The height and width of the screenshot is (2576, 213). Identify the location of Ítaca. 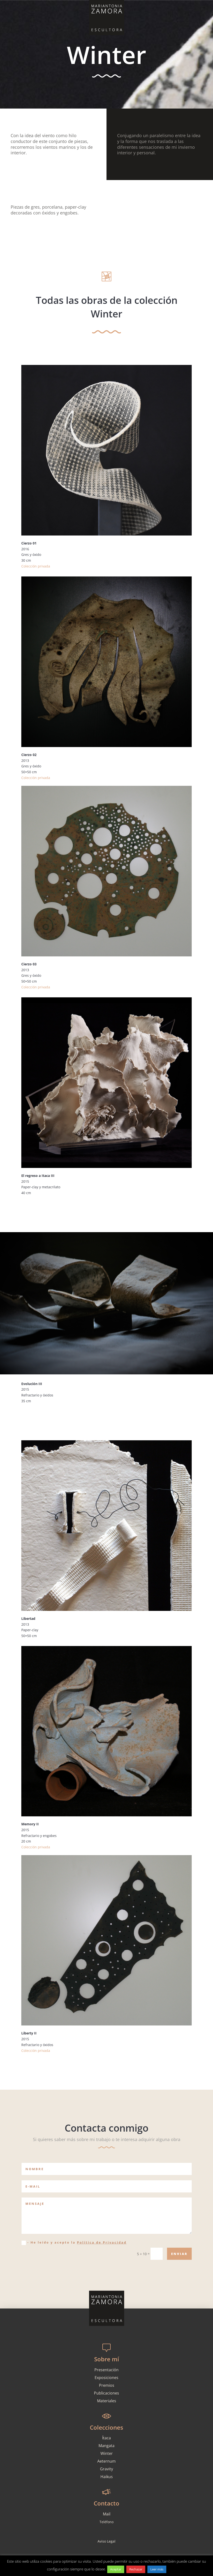
(106, 2438).